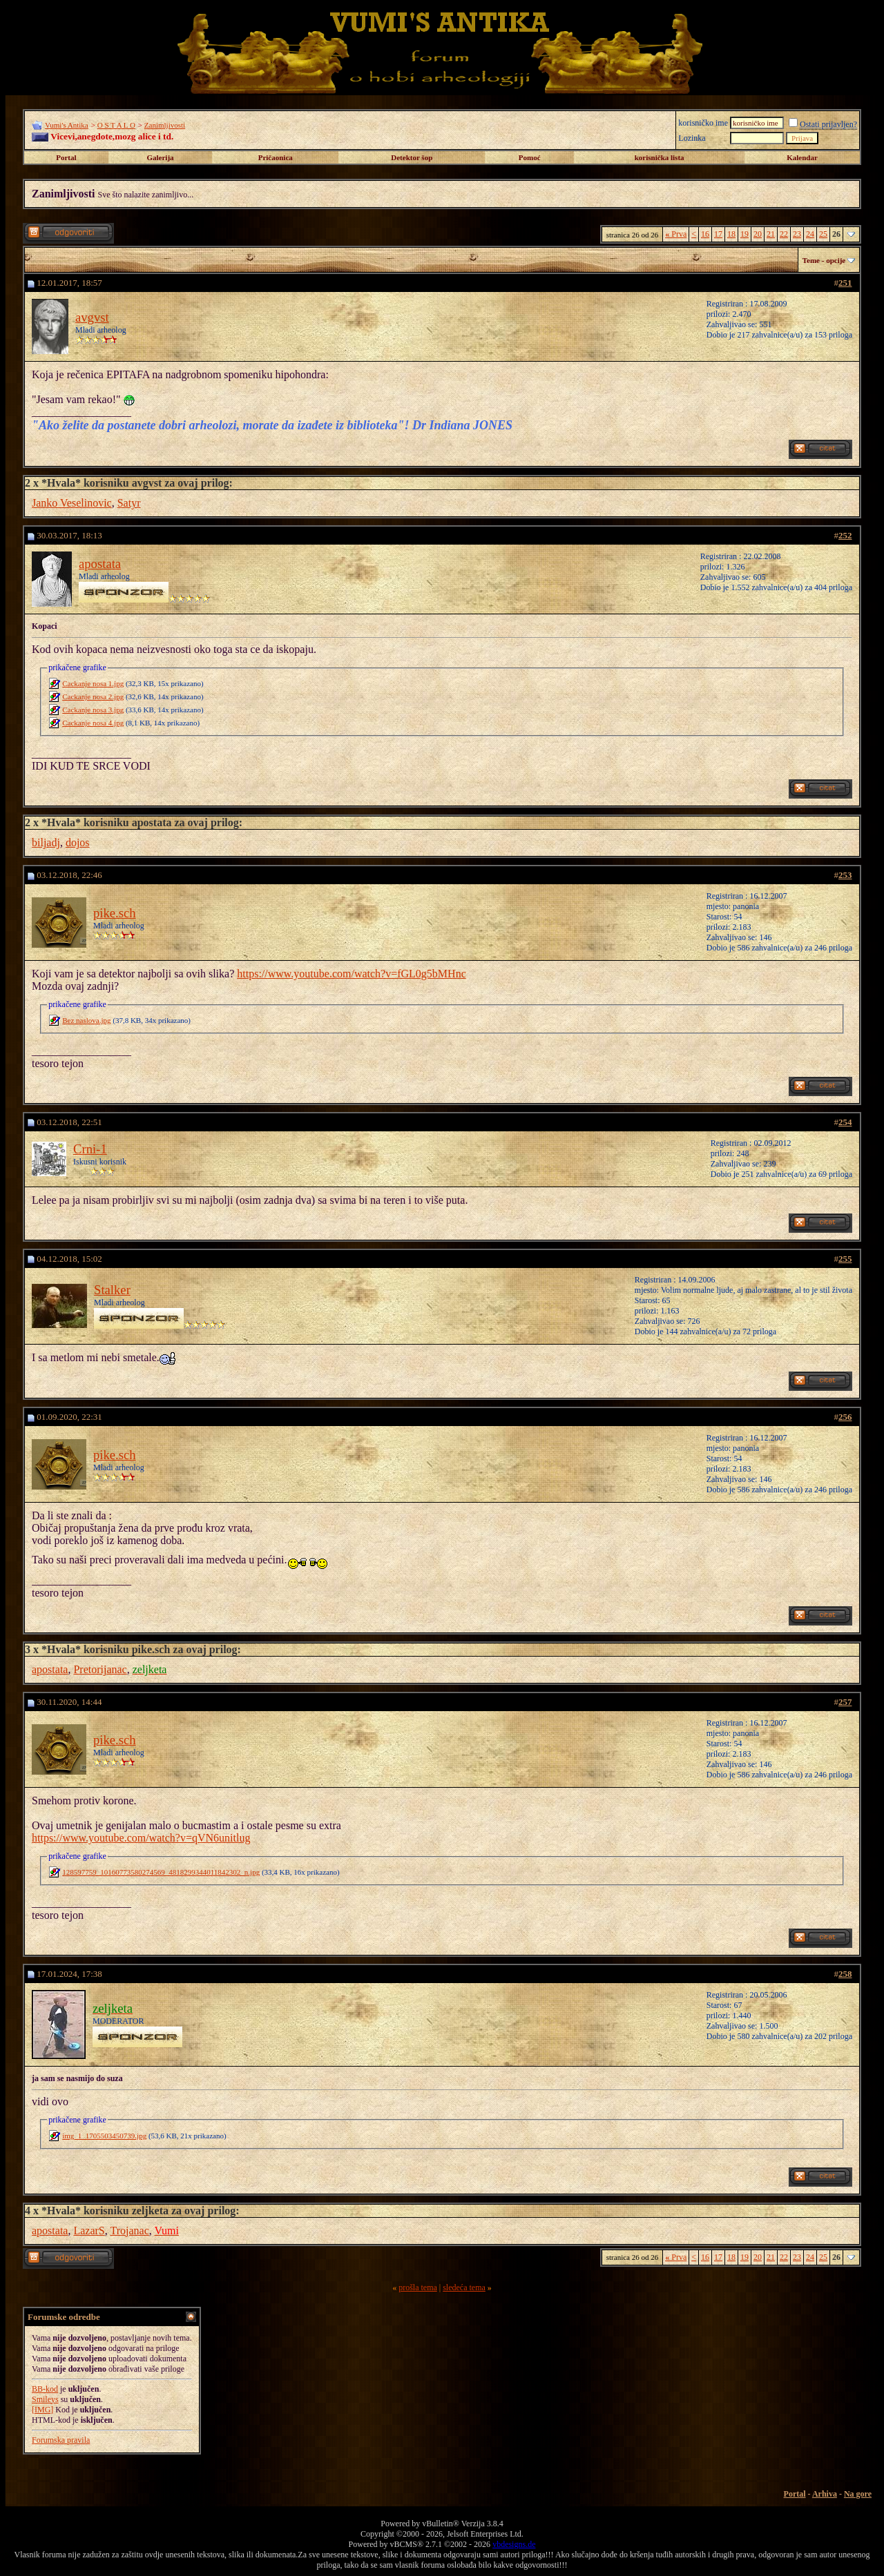 Image resolution: width=884 pixels, height=2576 pixels. Describe the element at coordinates (275, 157) in the screenshot. I see `Pričaonica` at that location.